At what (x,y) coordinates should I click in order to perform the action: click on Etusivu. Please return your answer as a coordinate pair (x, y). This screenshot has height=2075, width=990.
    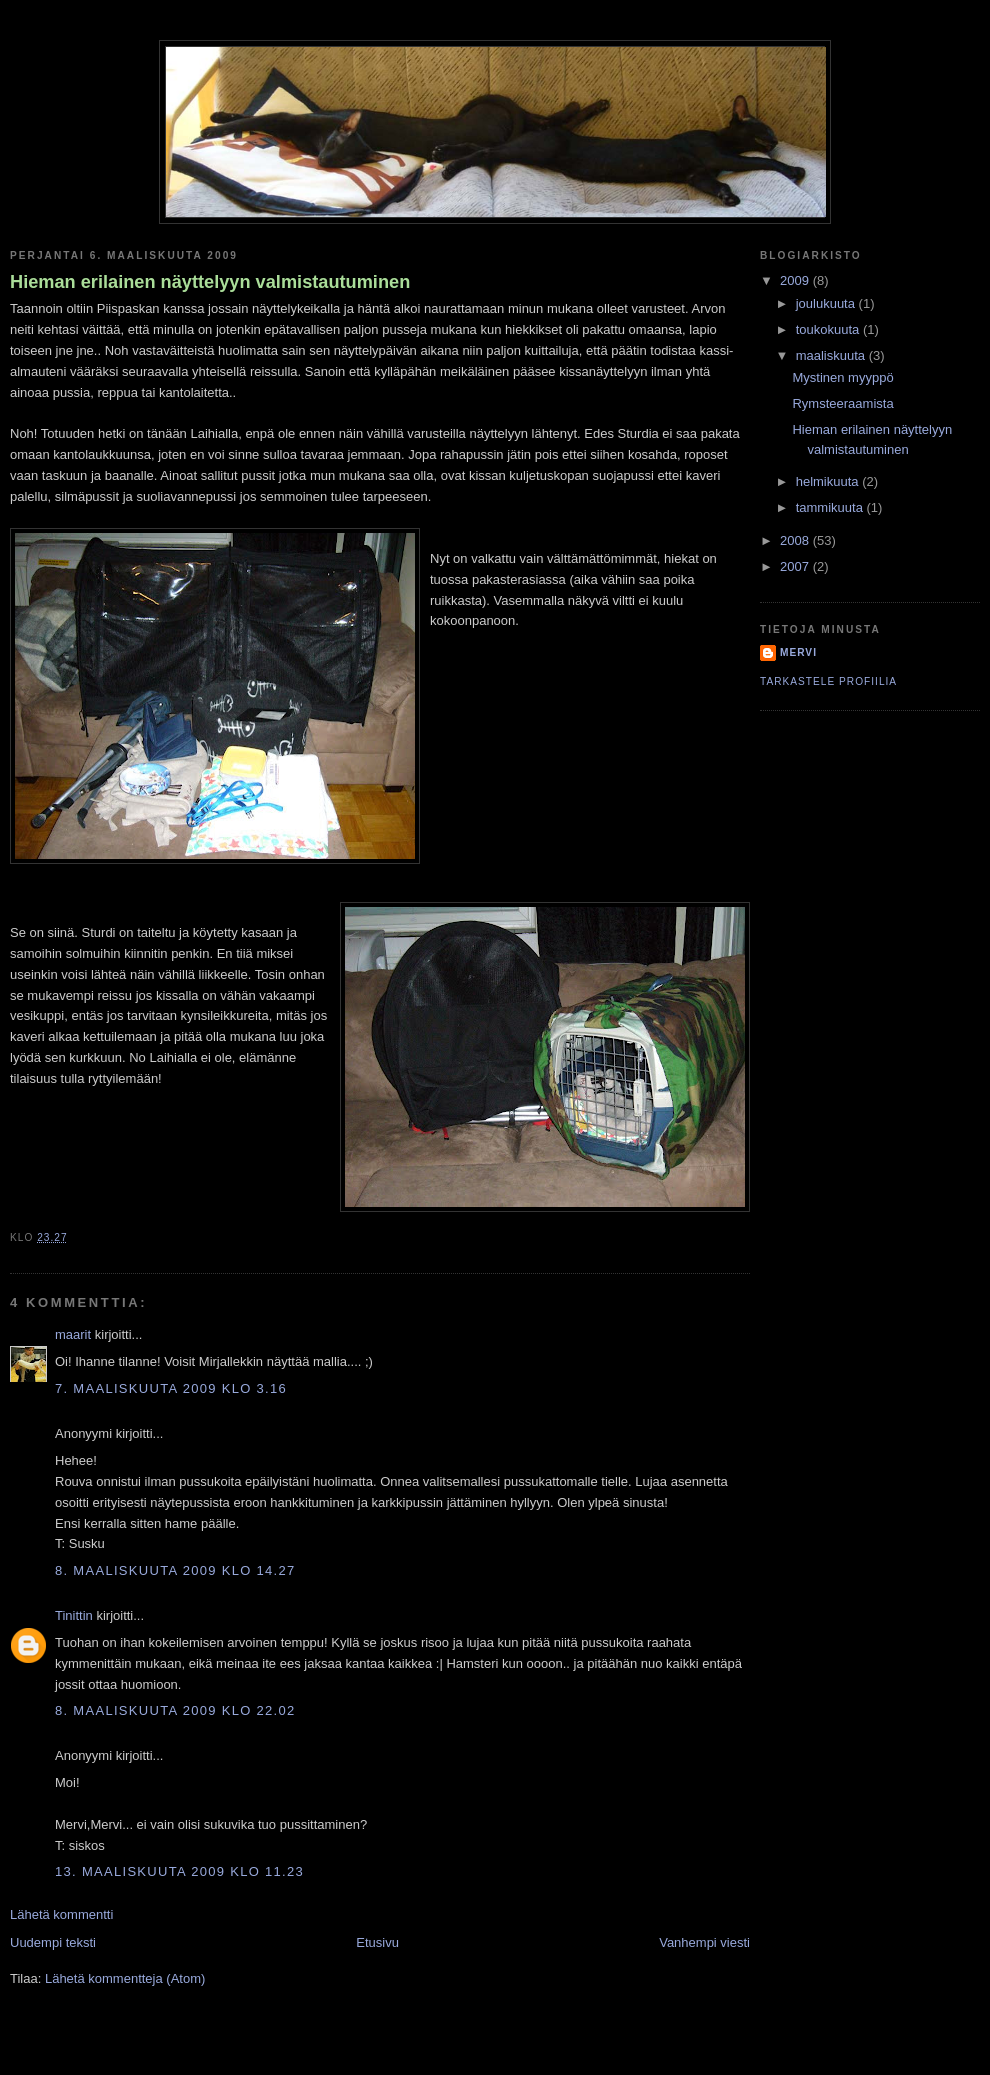
    Looking at the image, I should click on (377, 1942).